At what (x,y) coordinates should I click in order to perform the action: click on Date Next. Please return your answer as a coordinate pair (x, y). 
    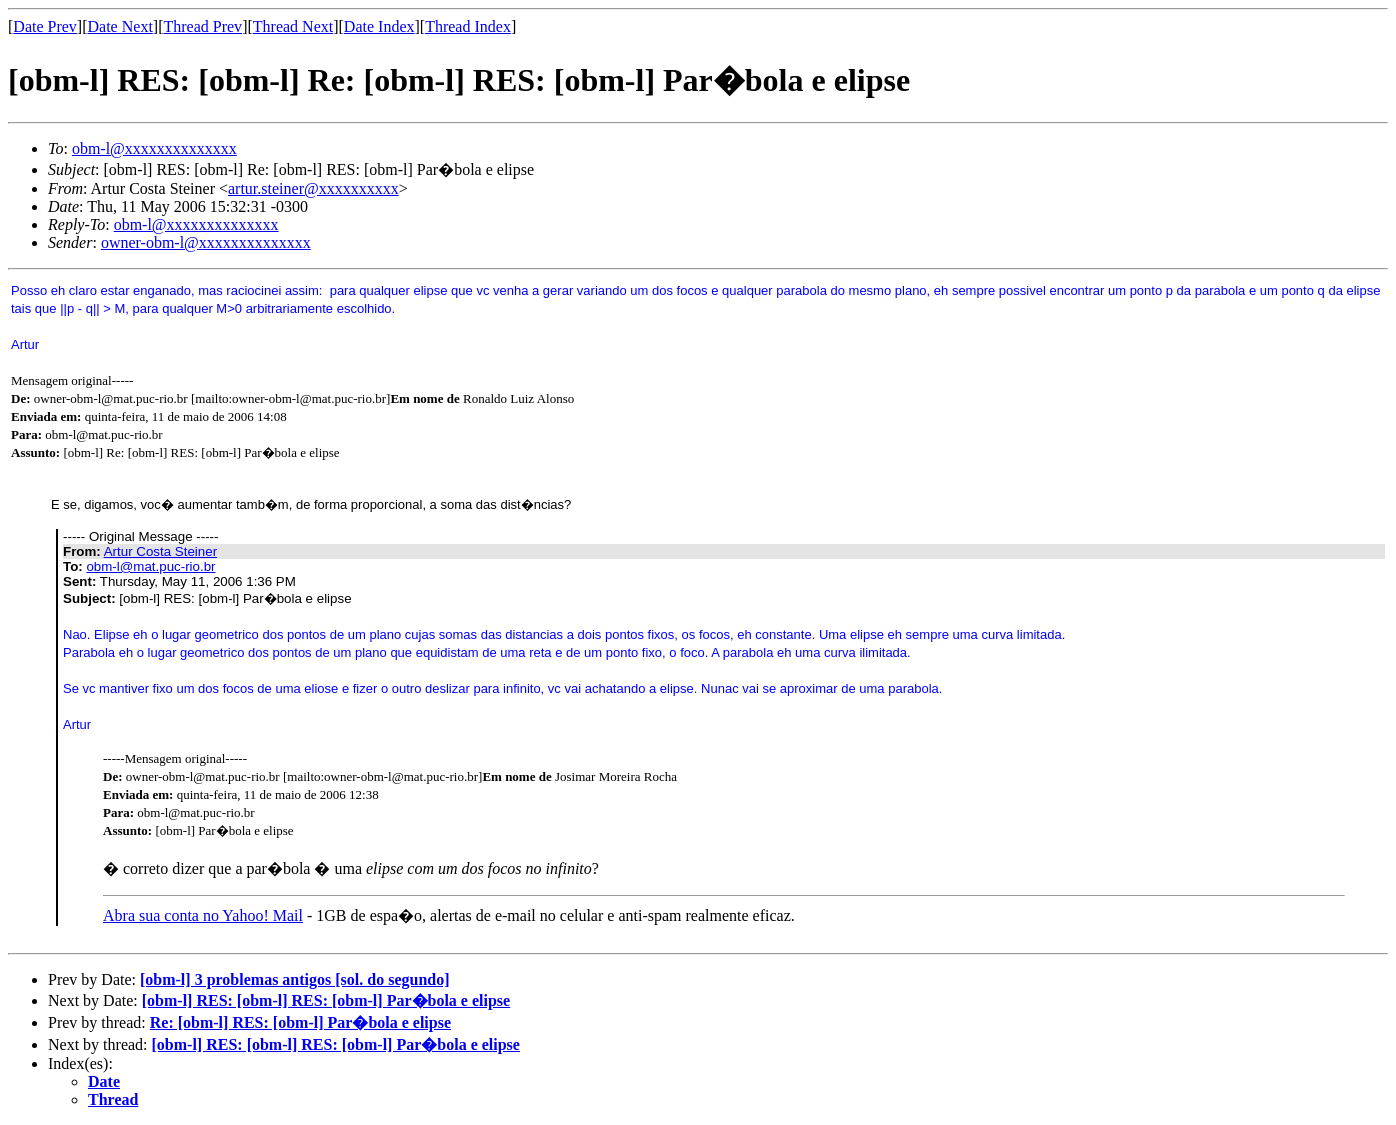
    Looking at the image, I should click on (120, 26).